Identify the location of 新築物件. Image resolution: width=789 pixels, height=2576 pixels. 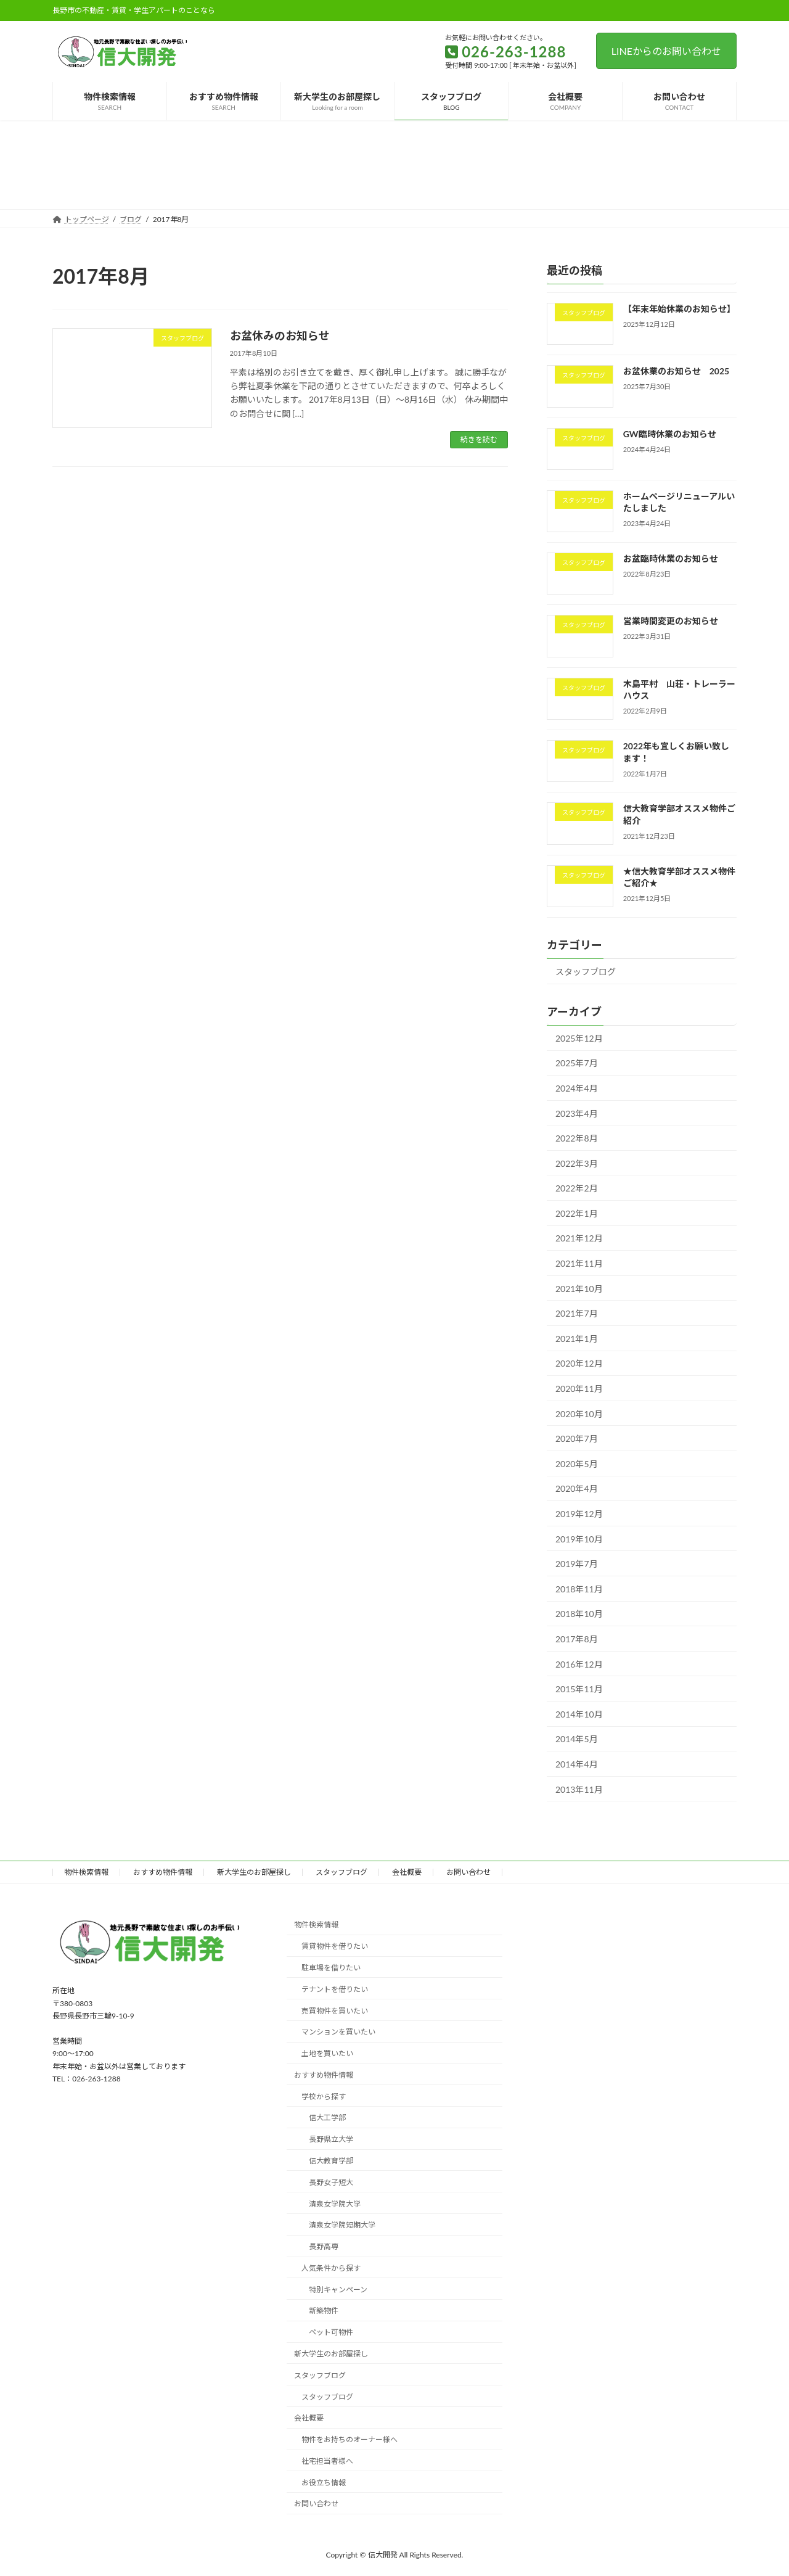
(323, 2310).